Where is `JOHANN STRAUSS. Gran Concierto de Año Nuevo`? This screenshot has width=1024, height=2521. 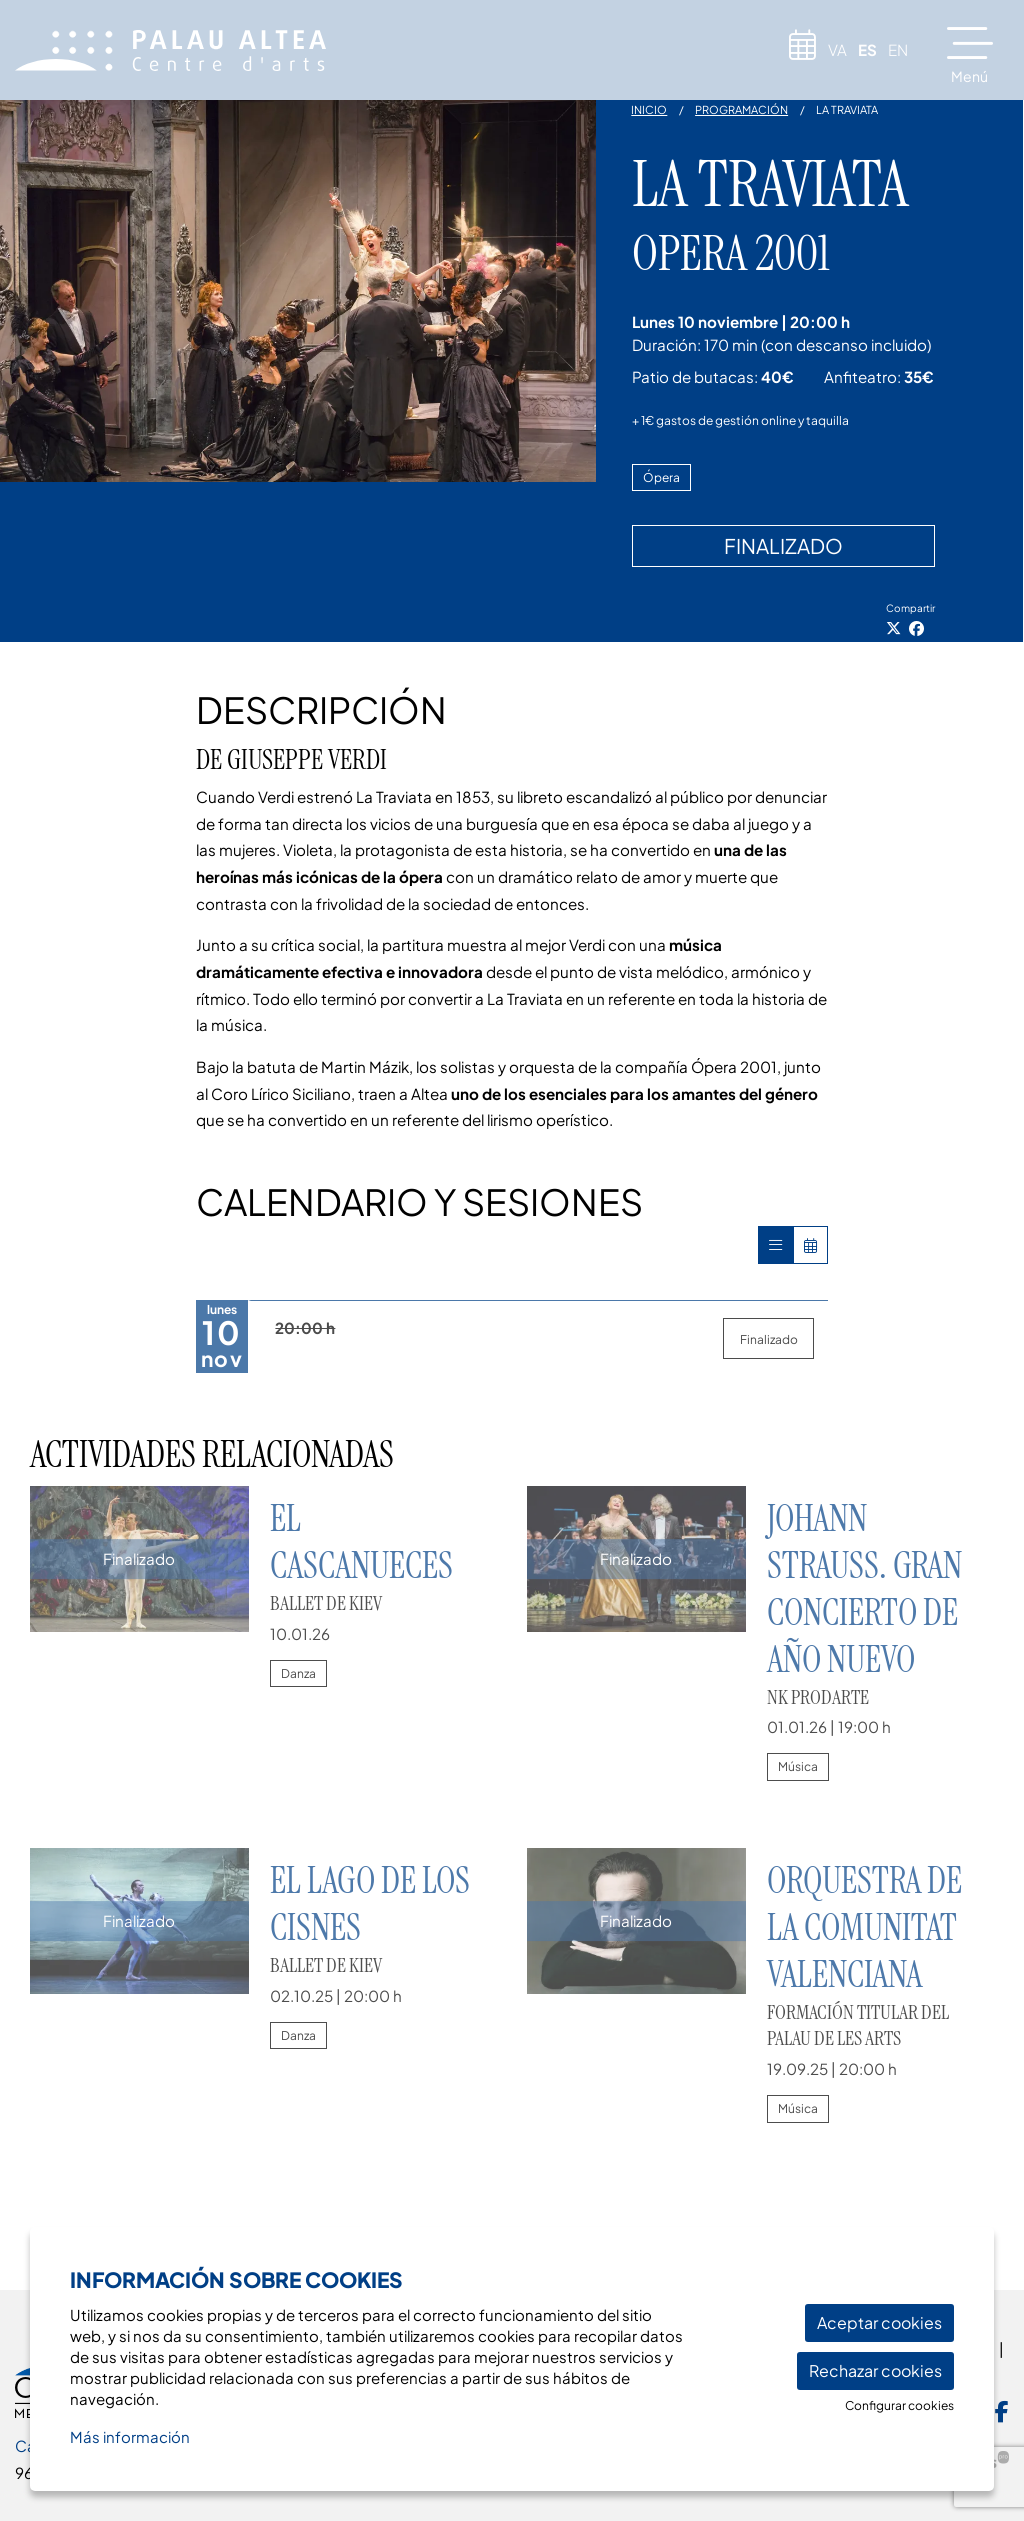 JOHANN STRAUSS. Gran Concierto de Año Nuevo is located at coordinates (864, 1589).